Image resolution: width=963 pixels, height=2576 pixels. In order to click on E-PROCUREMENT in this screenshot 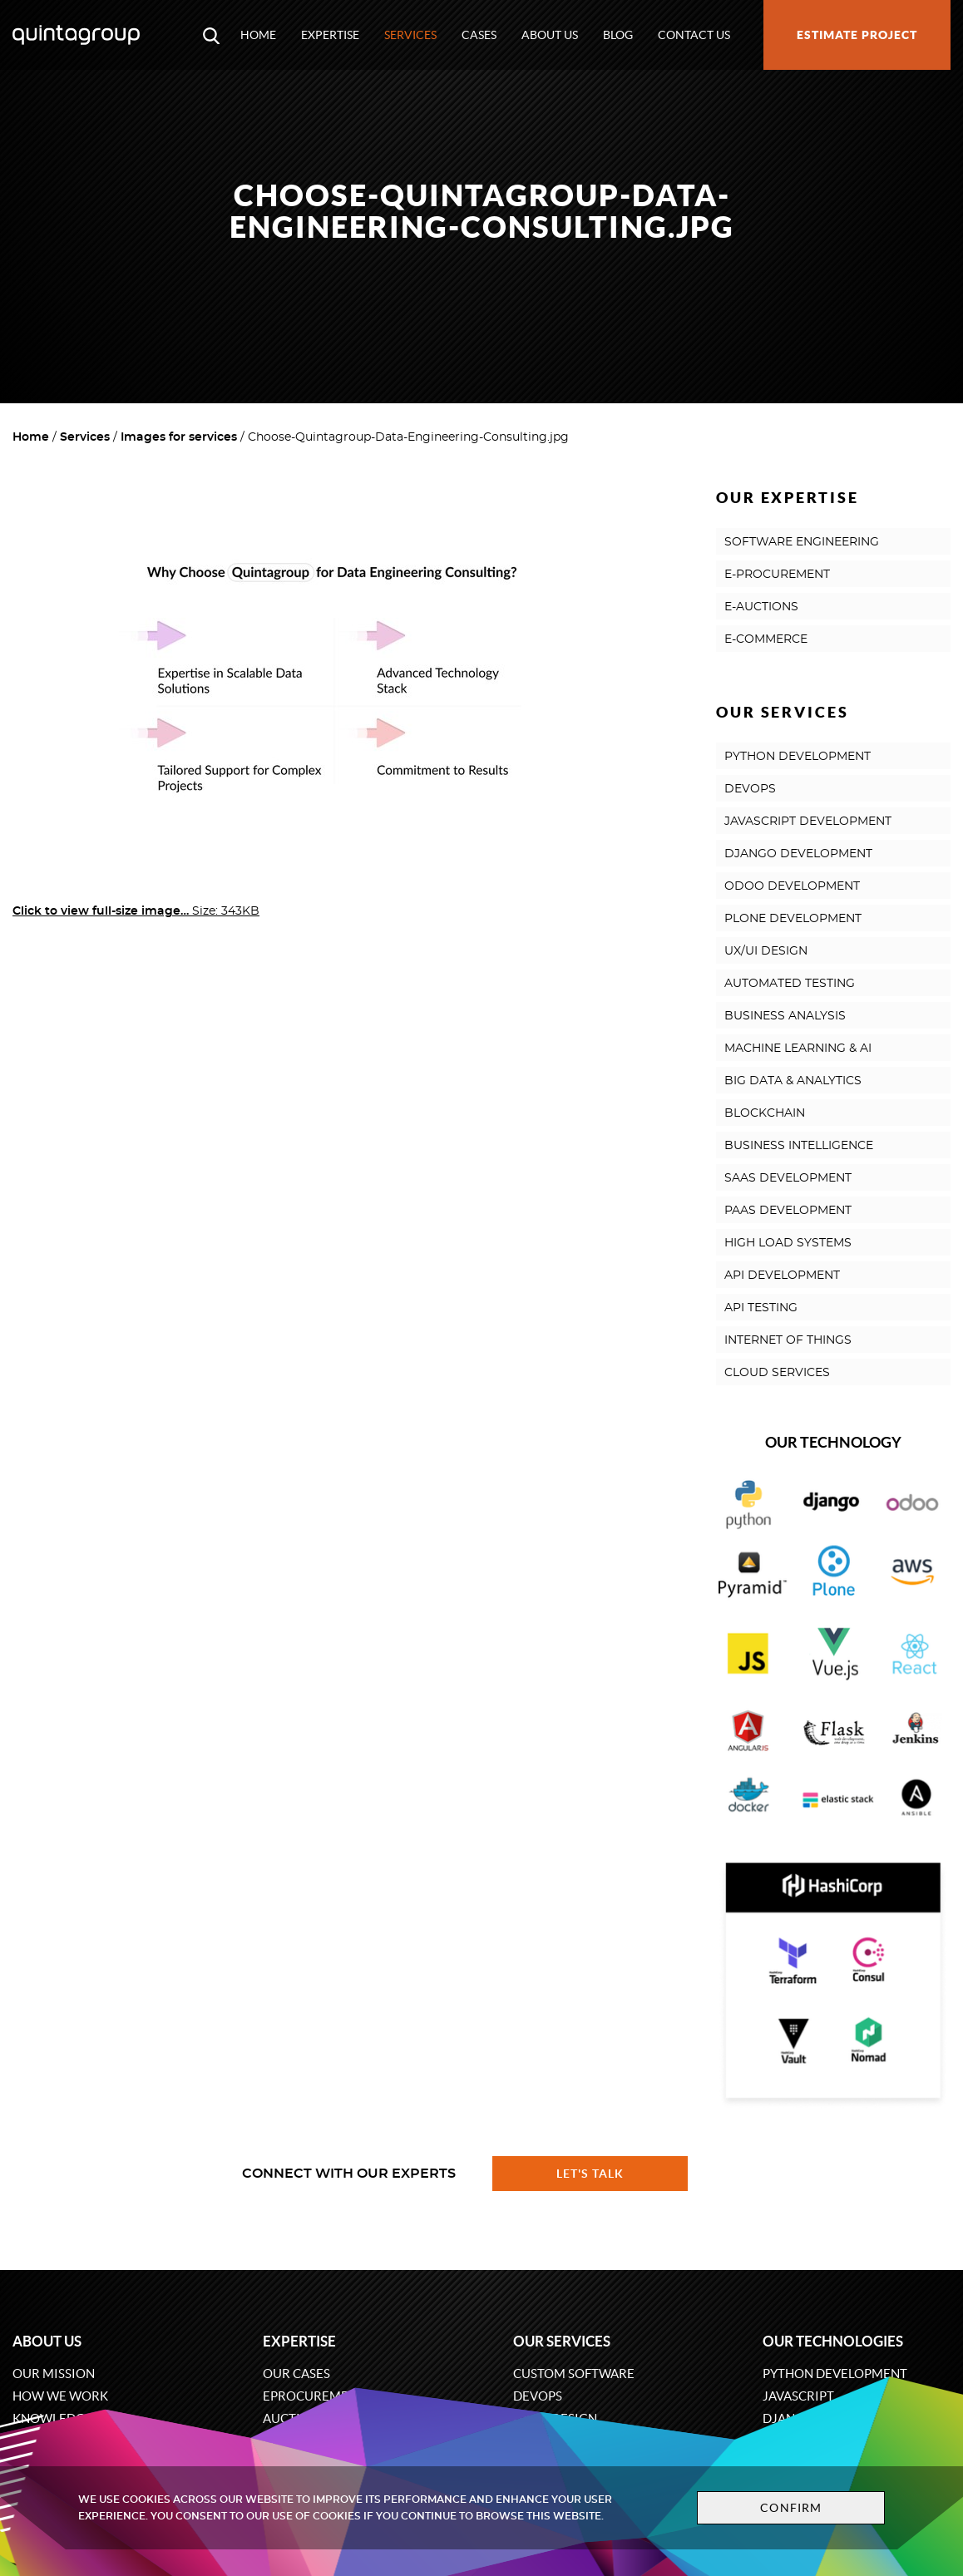, I will do `click(777, 574)`.